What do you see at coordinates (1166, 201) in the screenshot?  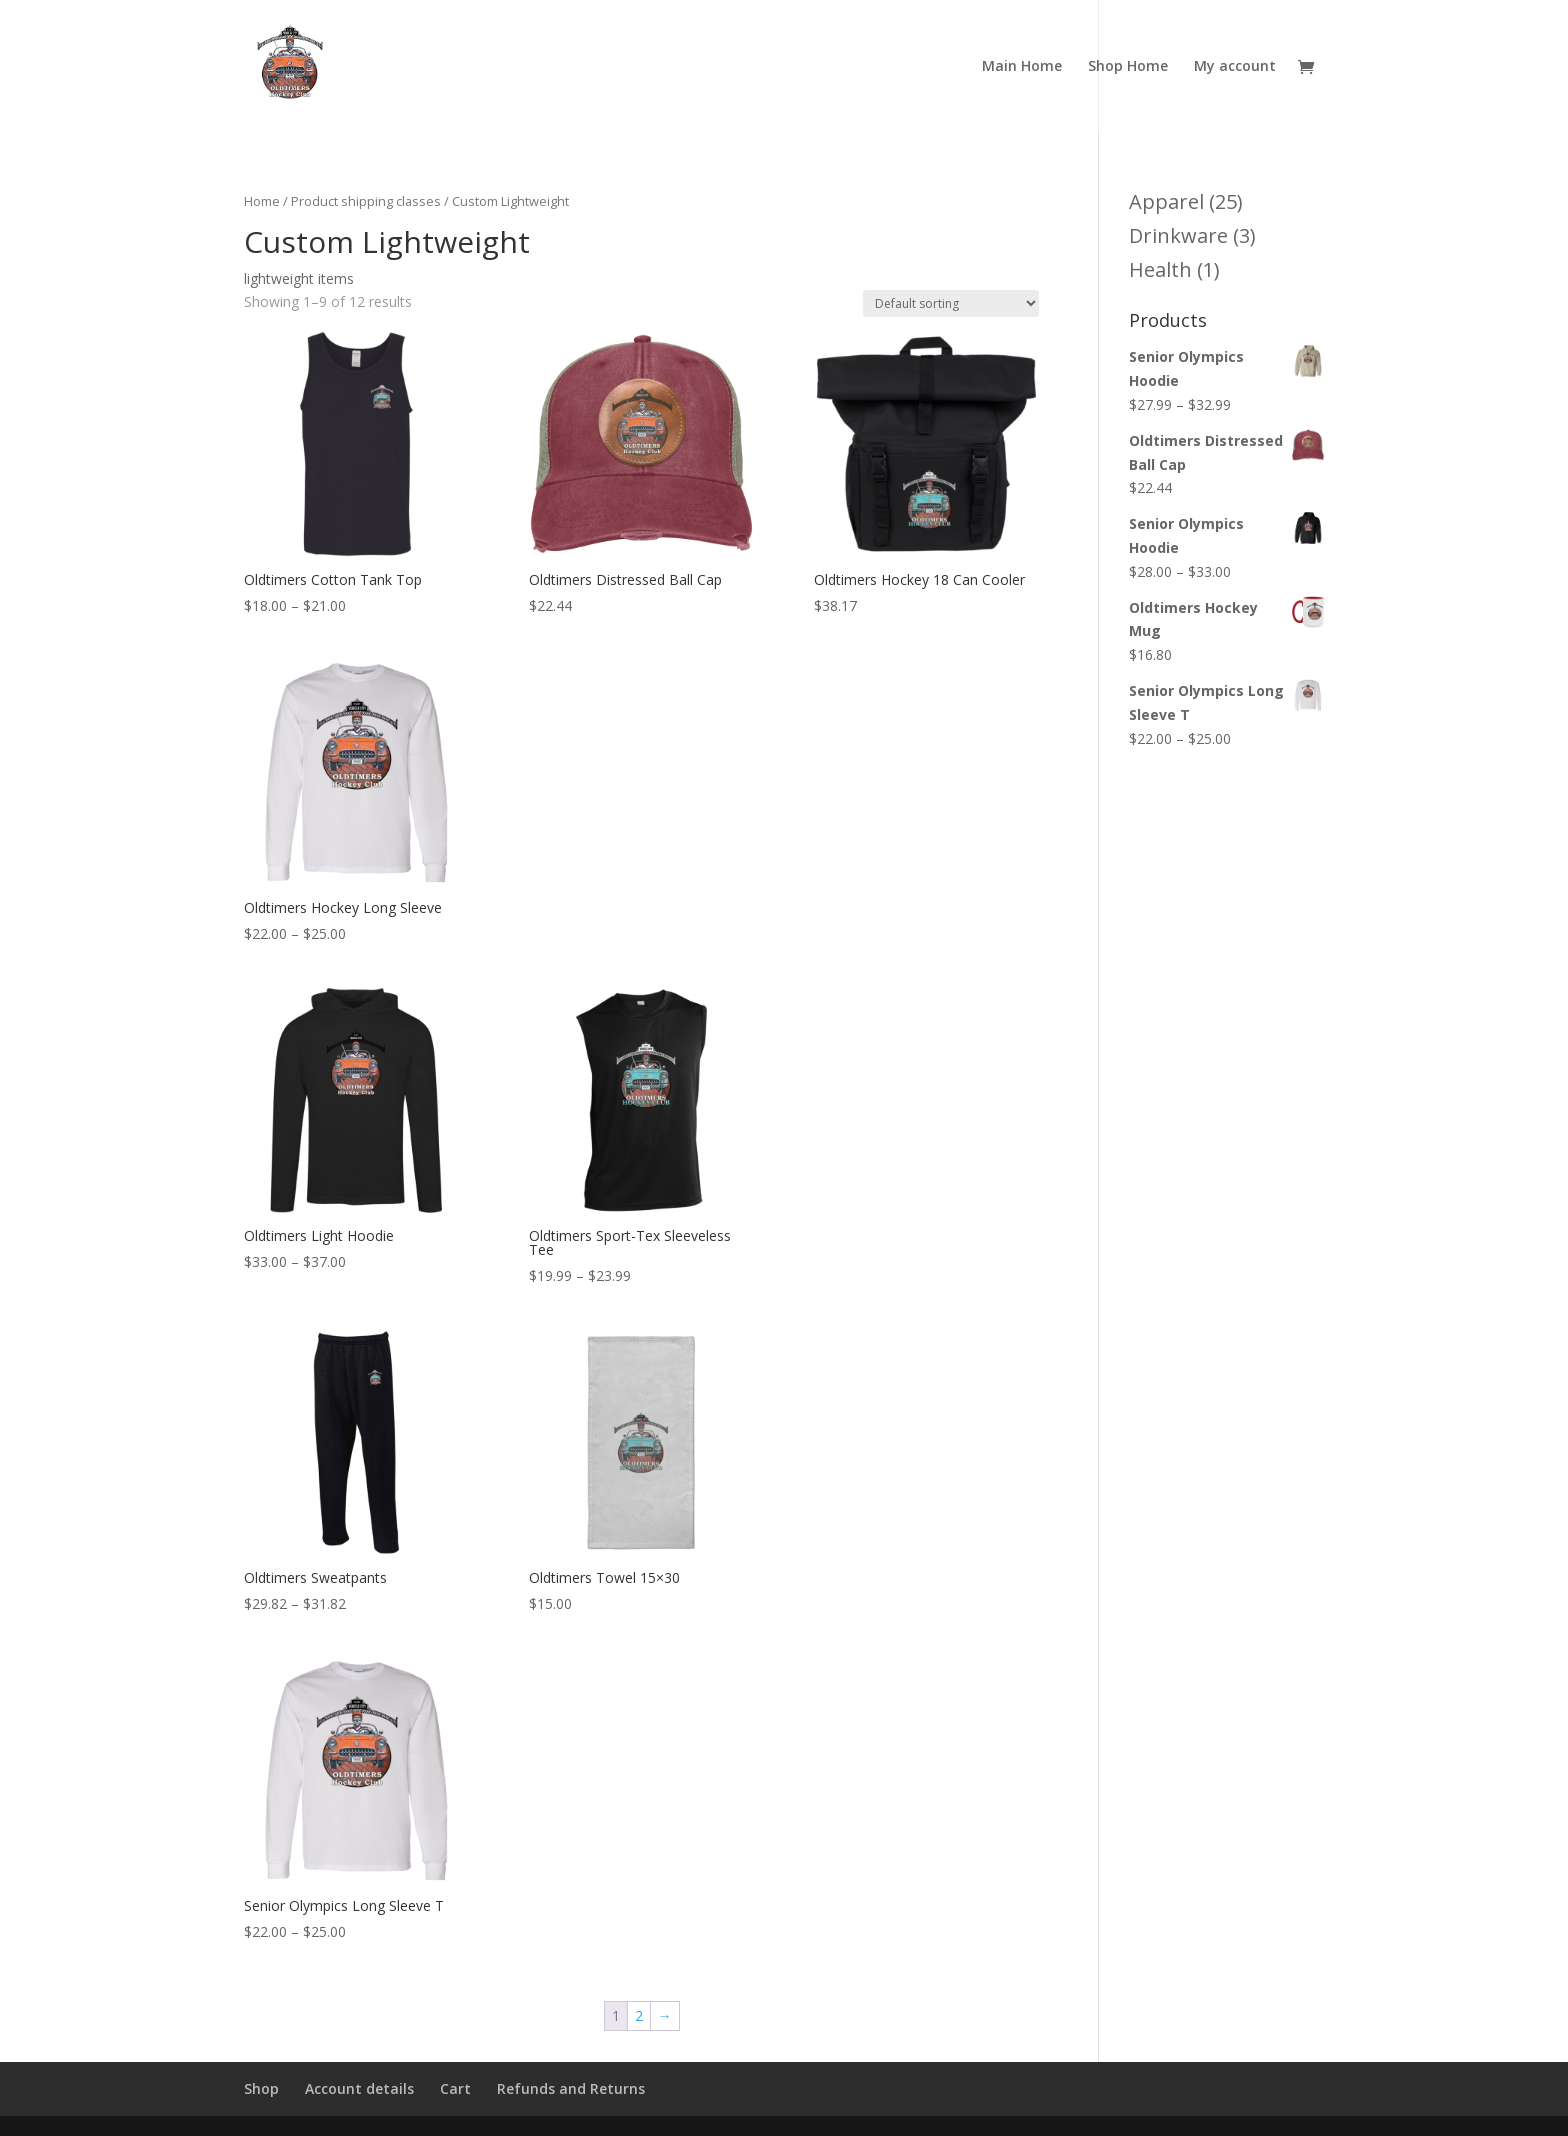 I see `Apparel` at bounding box center [1166, 201].